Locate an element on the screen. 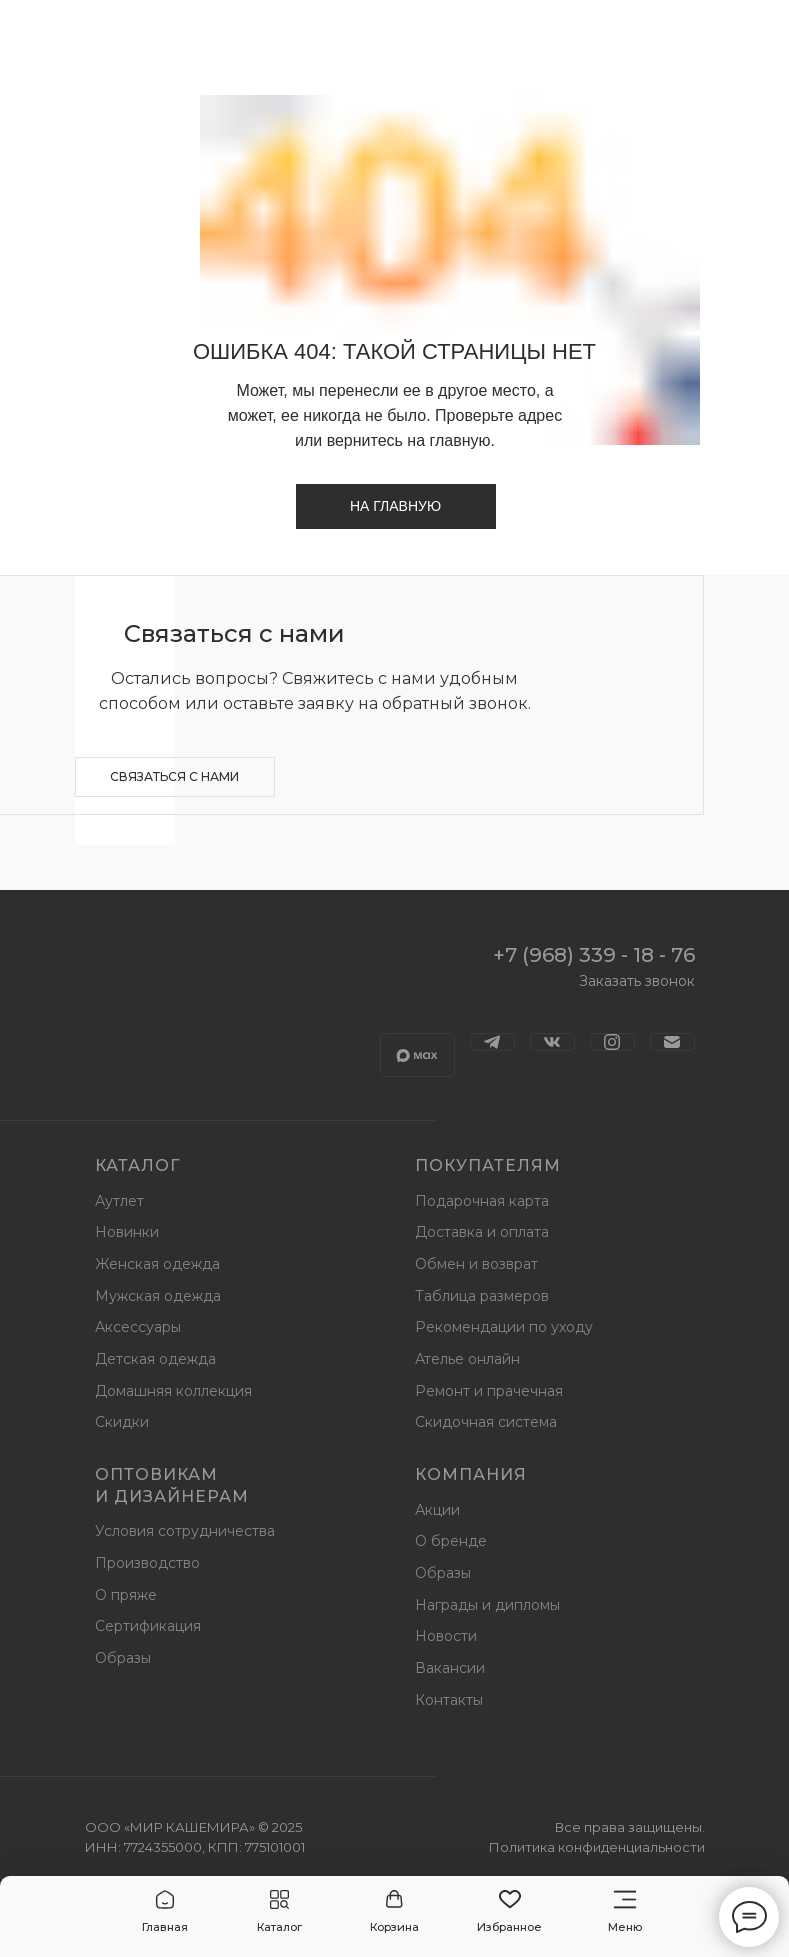  Производство is located at coordinates (147, 1563).